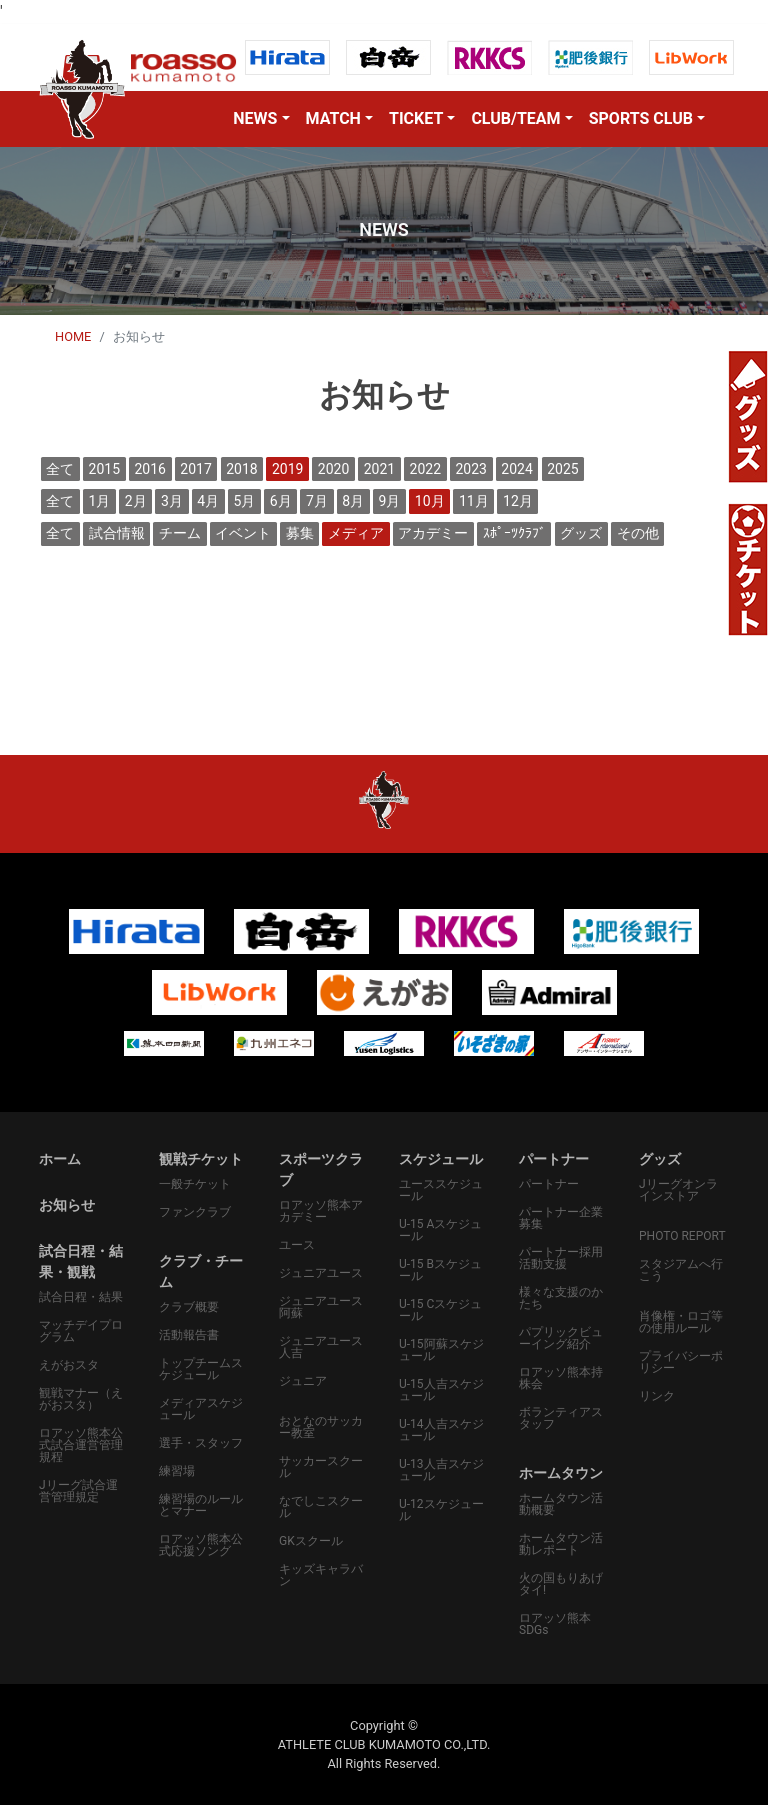 The height and width of the screenshot is (1805, 768). I want to click on キッズキャラバン, so click(321, 1575).